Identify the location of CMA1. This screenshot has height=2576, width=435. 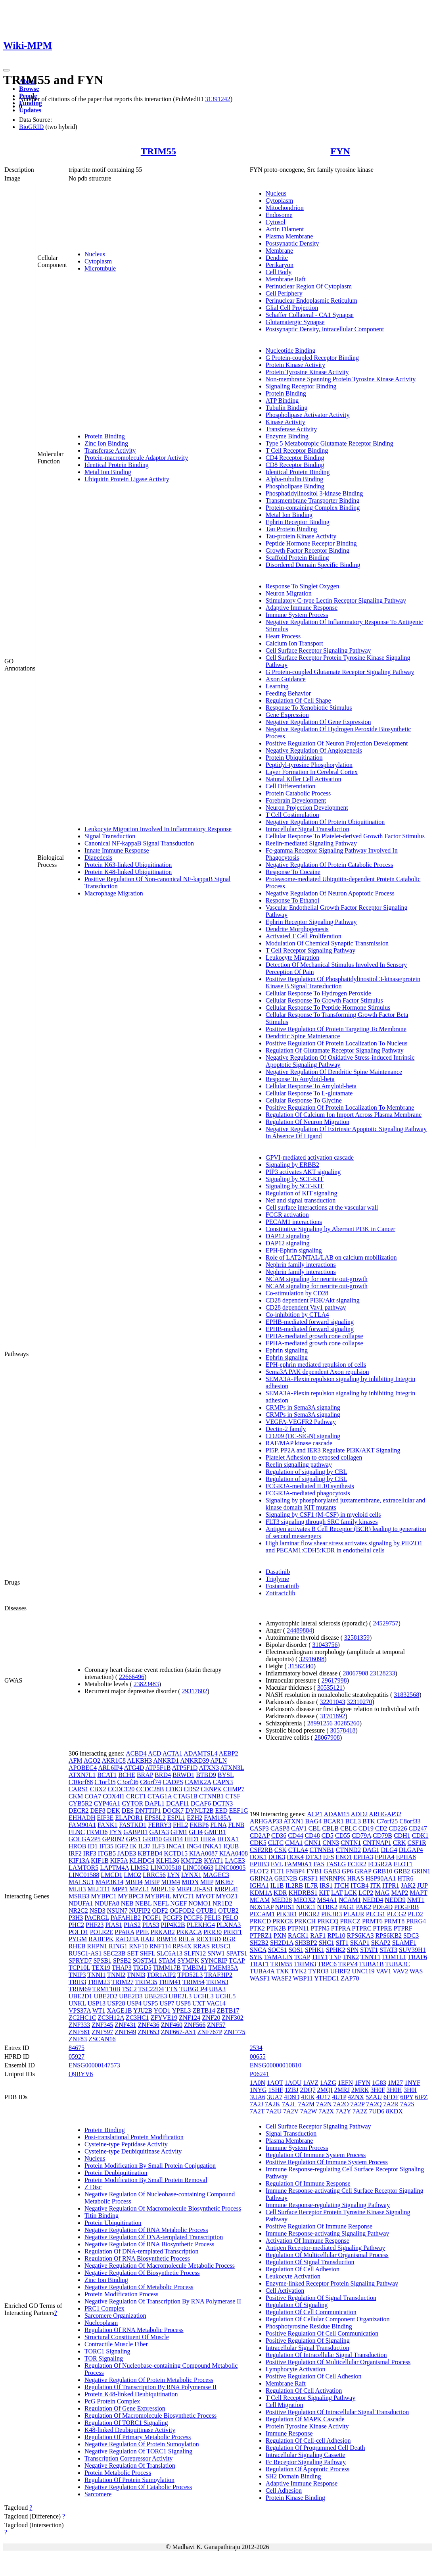
(294, 1842).